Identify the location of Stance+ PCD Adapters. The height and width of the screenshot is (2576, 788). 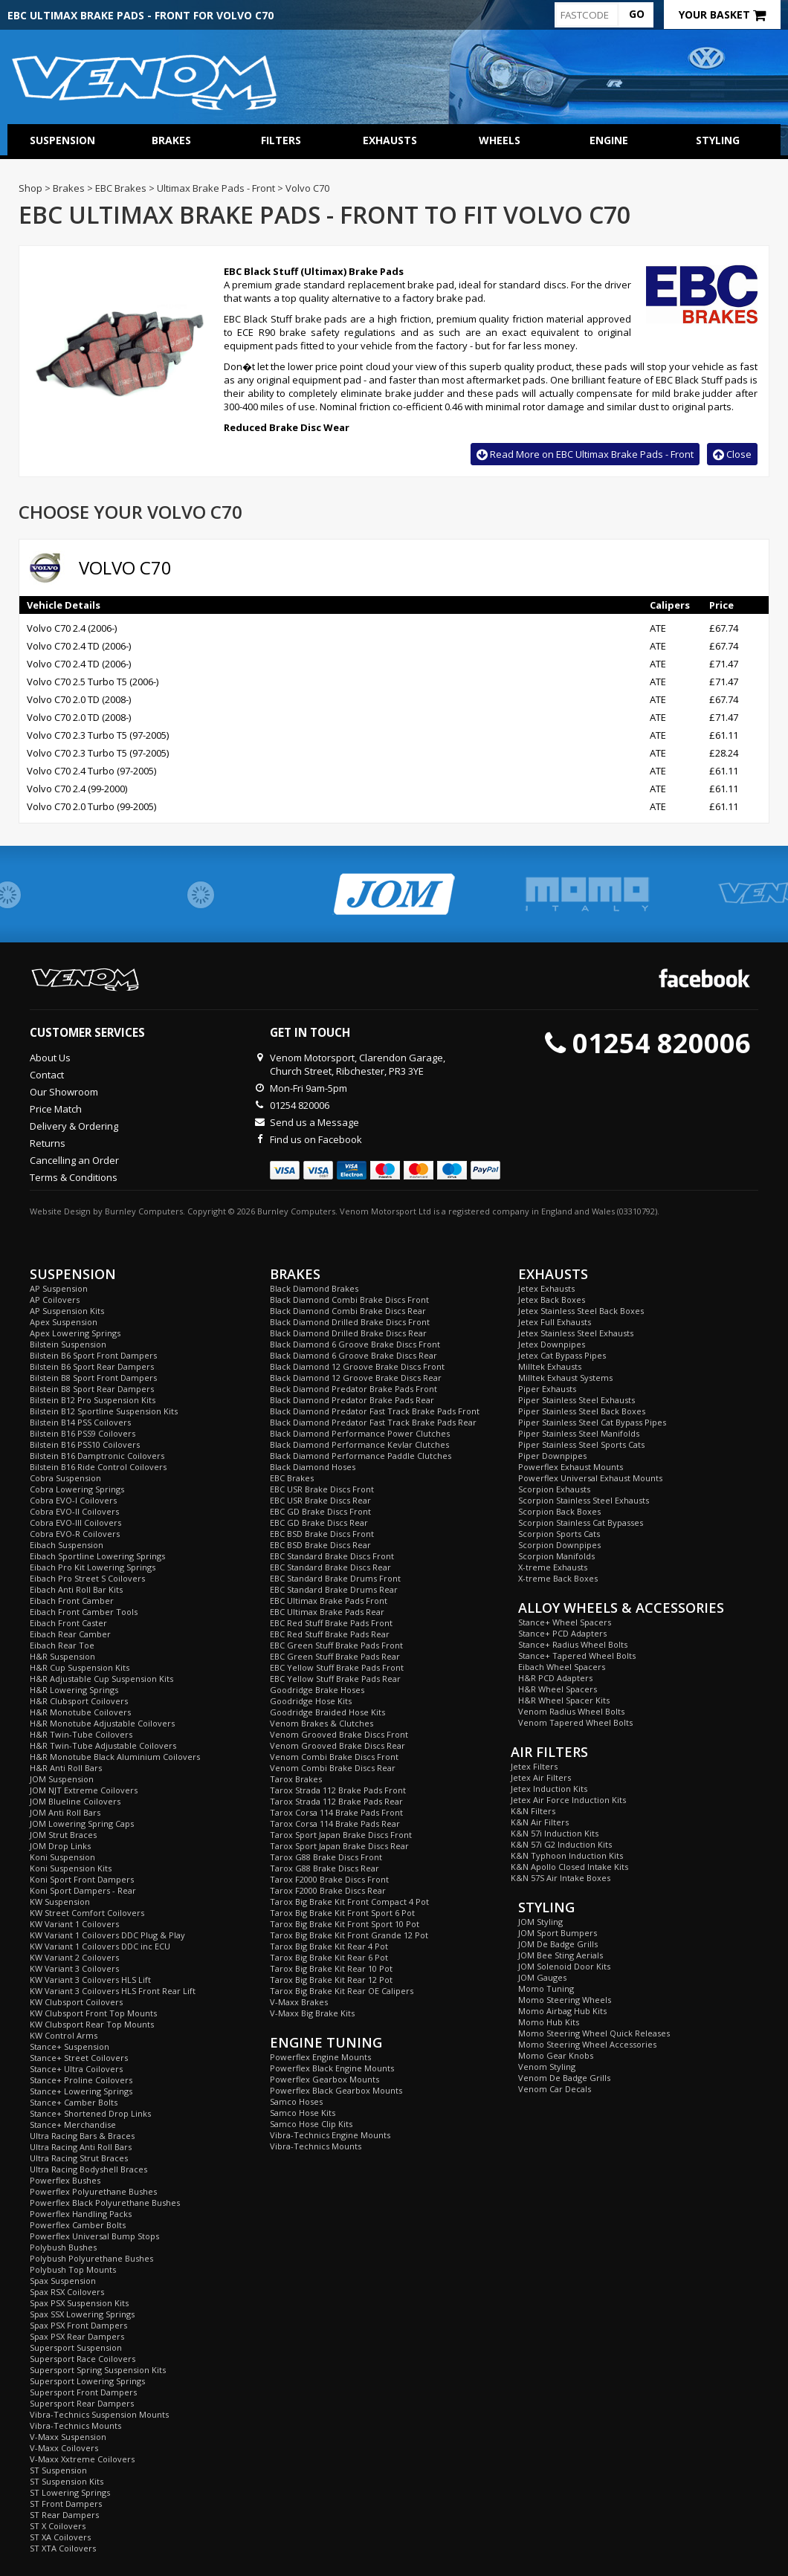
(562, 1633).